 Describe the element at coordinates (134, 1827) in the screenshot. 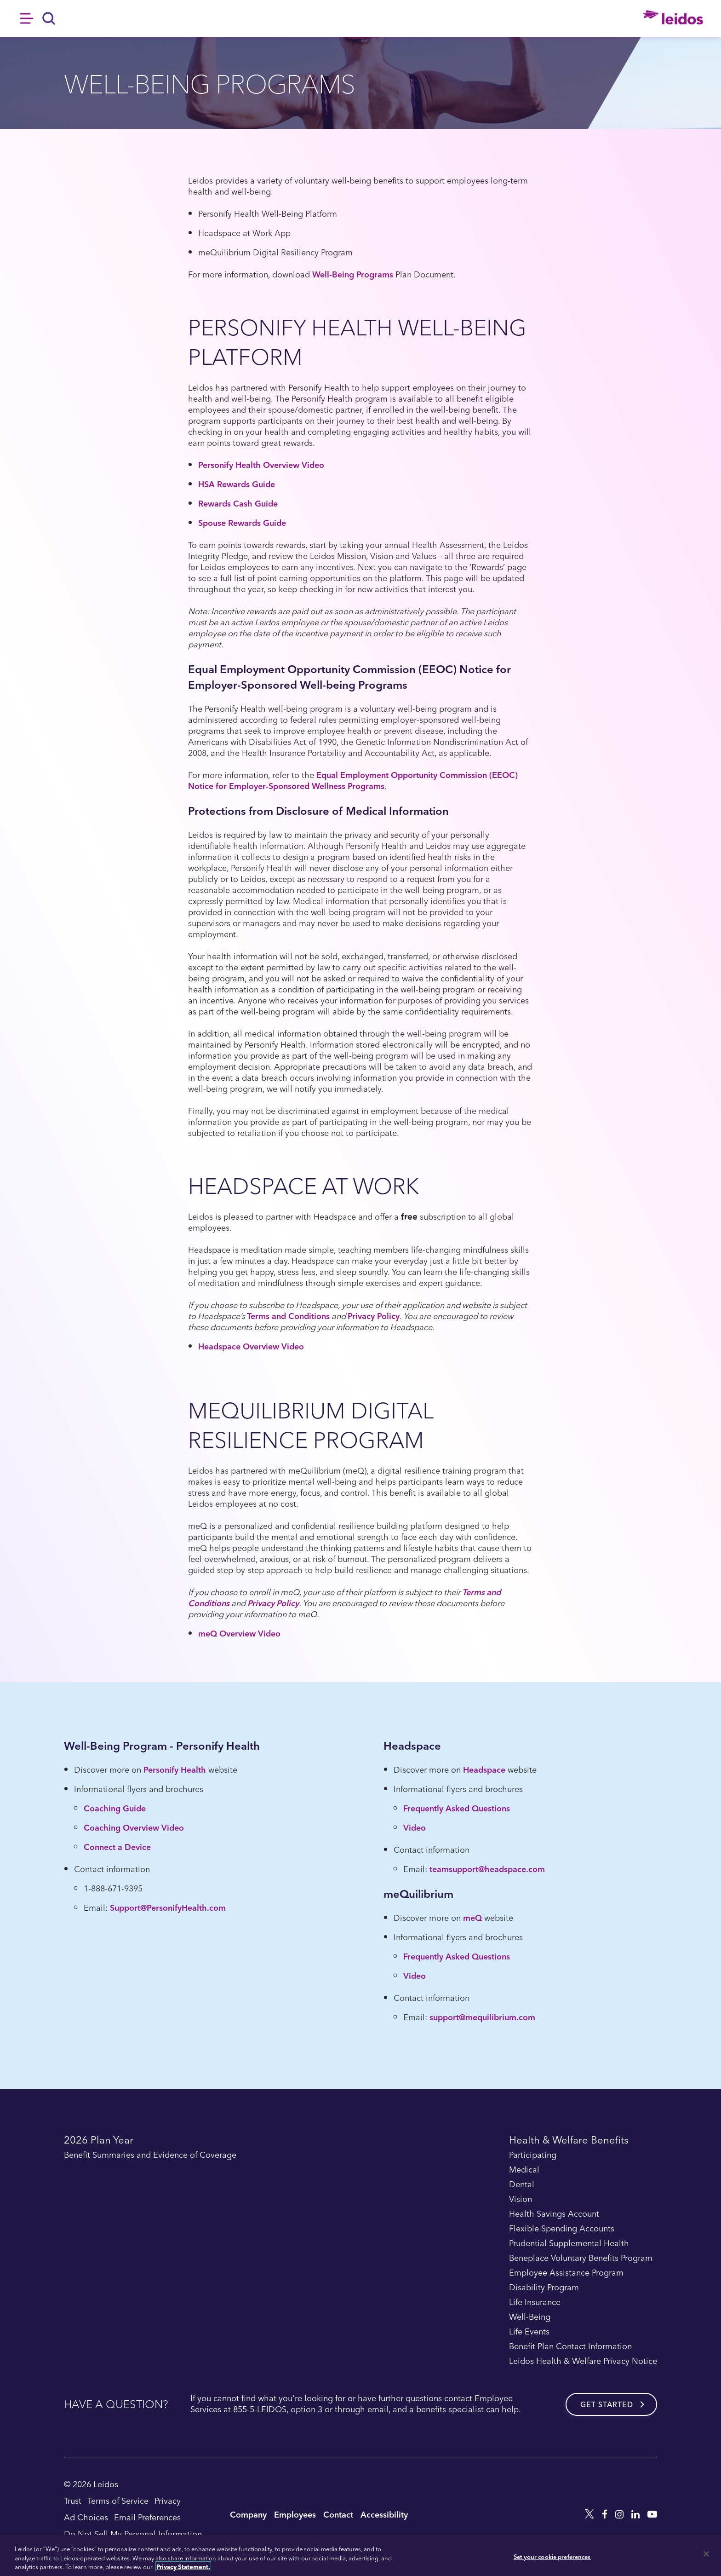

I see `Coaching Overview Video` at that location.